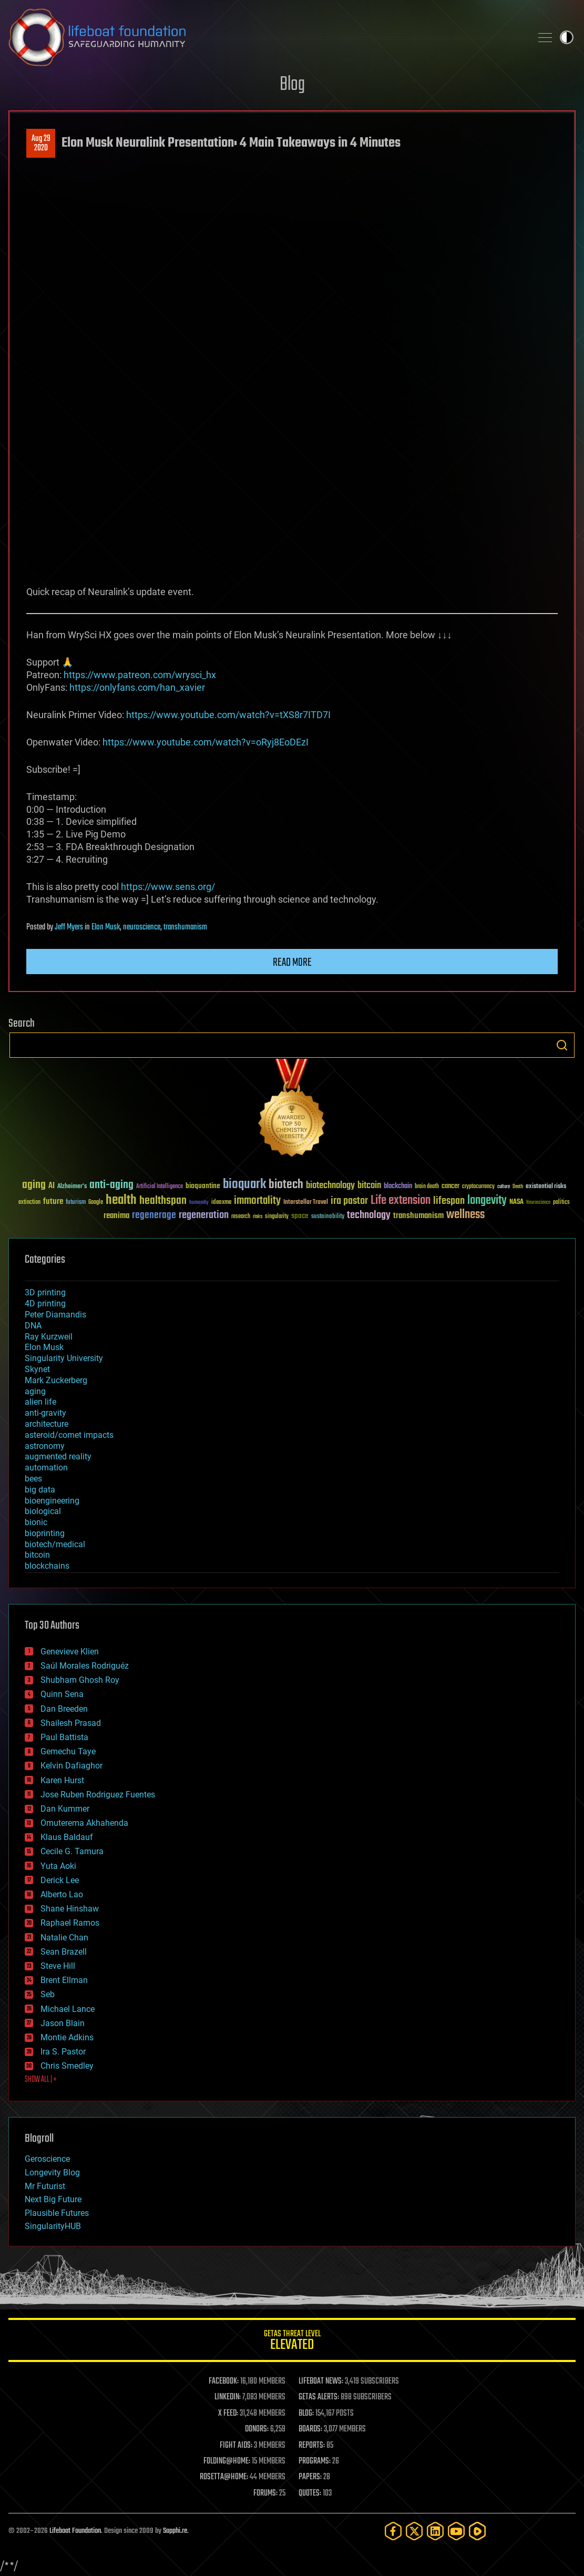  What do you see at coordinates (140, 674) in the screenshot?
I see `https://www.patreon.com/wrysci_hx` at bounding box center [140, 674].